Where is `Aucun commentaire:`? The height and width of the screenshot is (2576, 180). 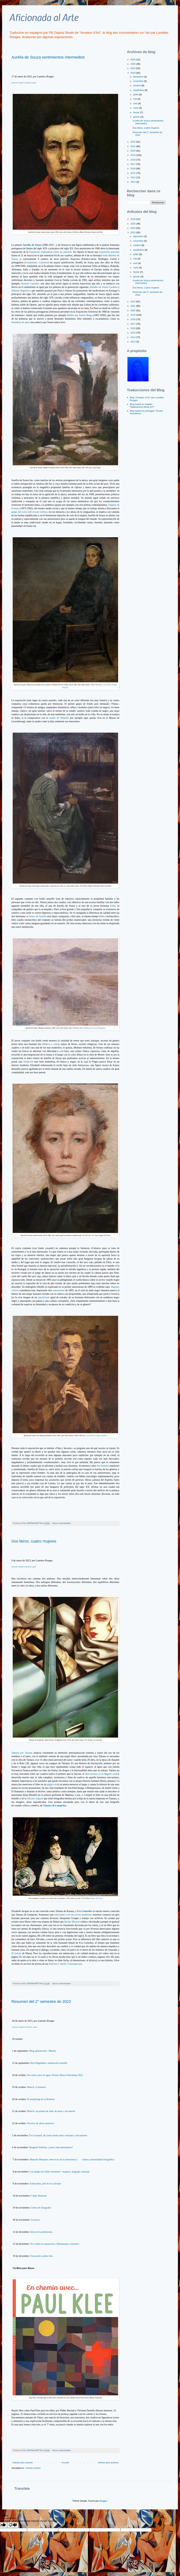
Aucun commentaire: is located at coordinates (62, 1523).